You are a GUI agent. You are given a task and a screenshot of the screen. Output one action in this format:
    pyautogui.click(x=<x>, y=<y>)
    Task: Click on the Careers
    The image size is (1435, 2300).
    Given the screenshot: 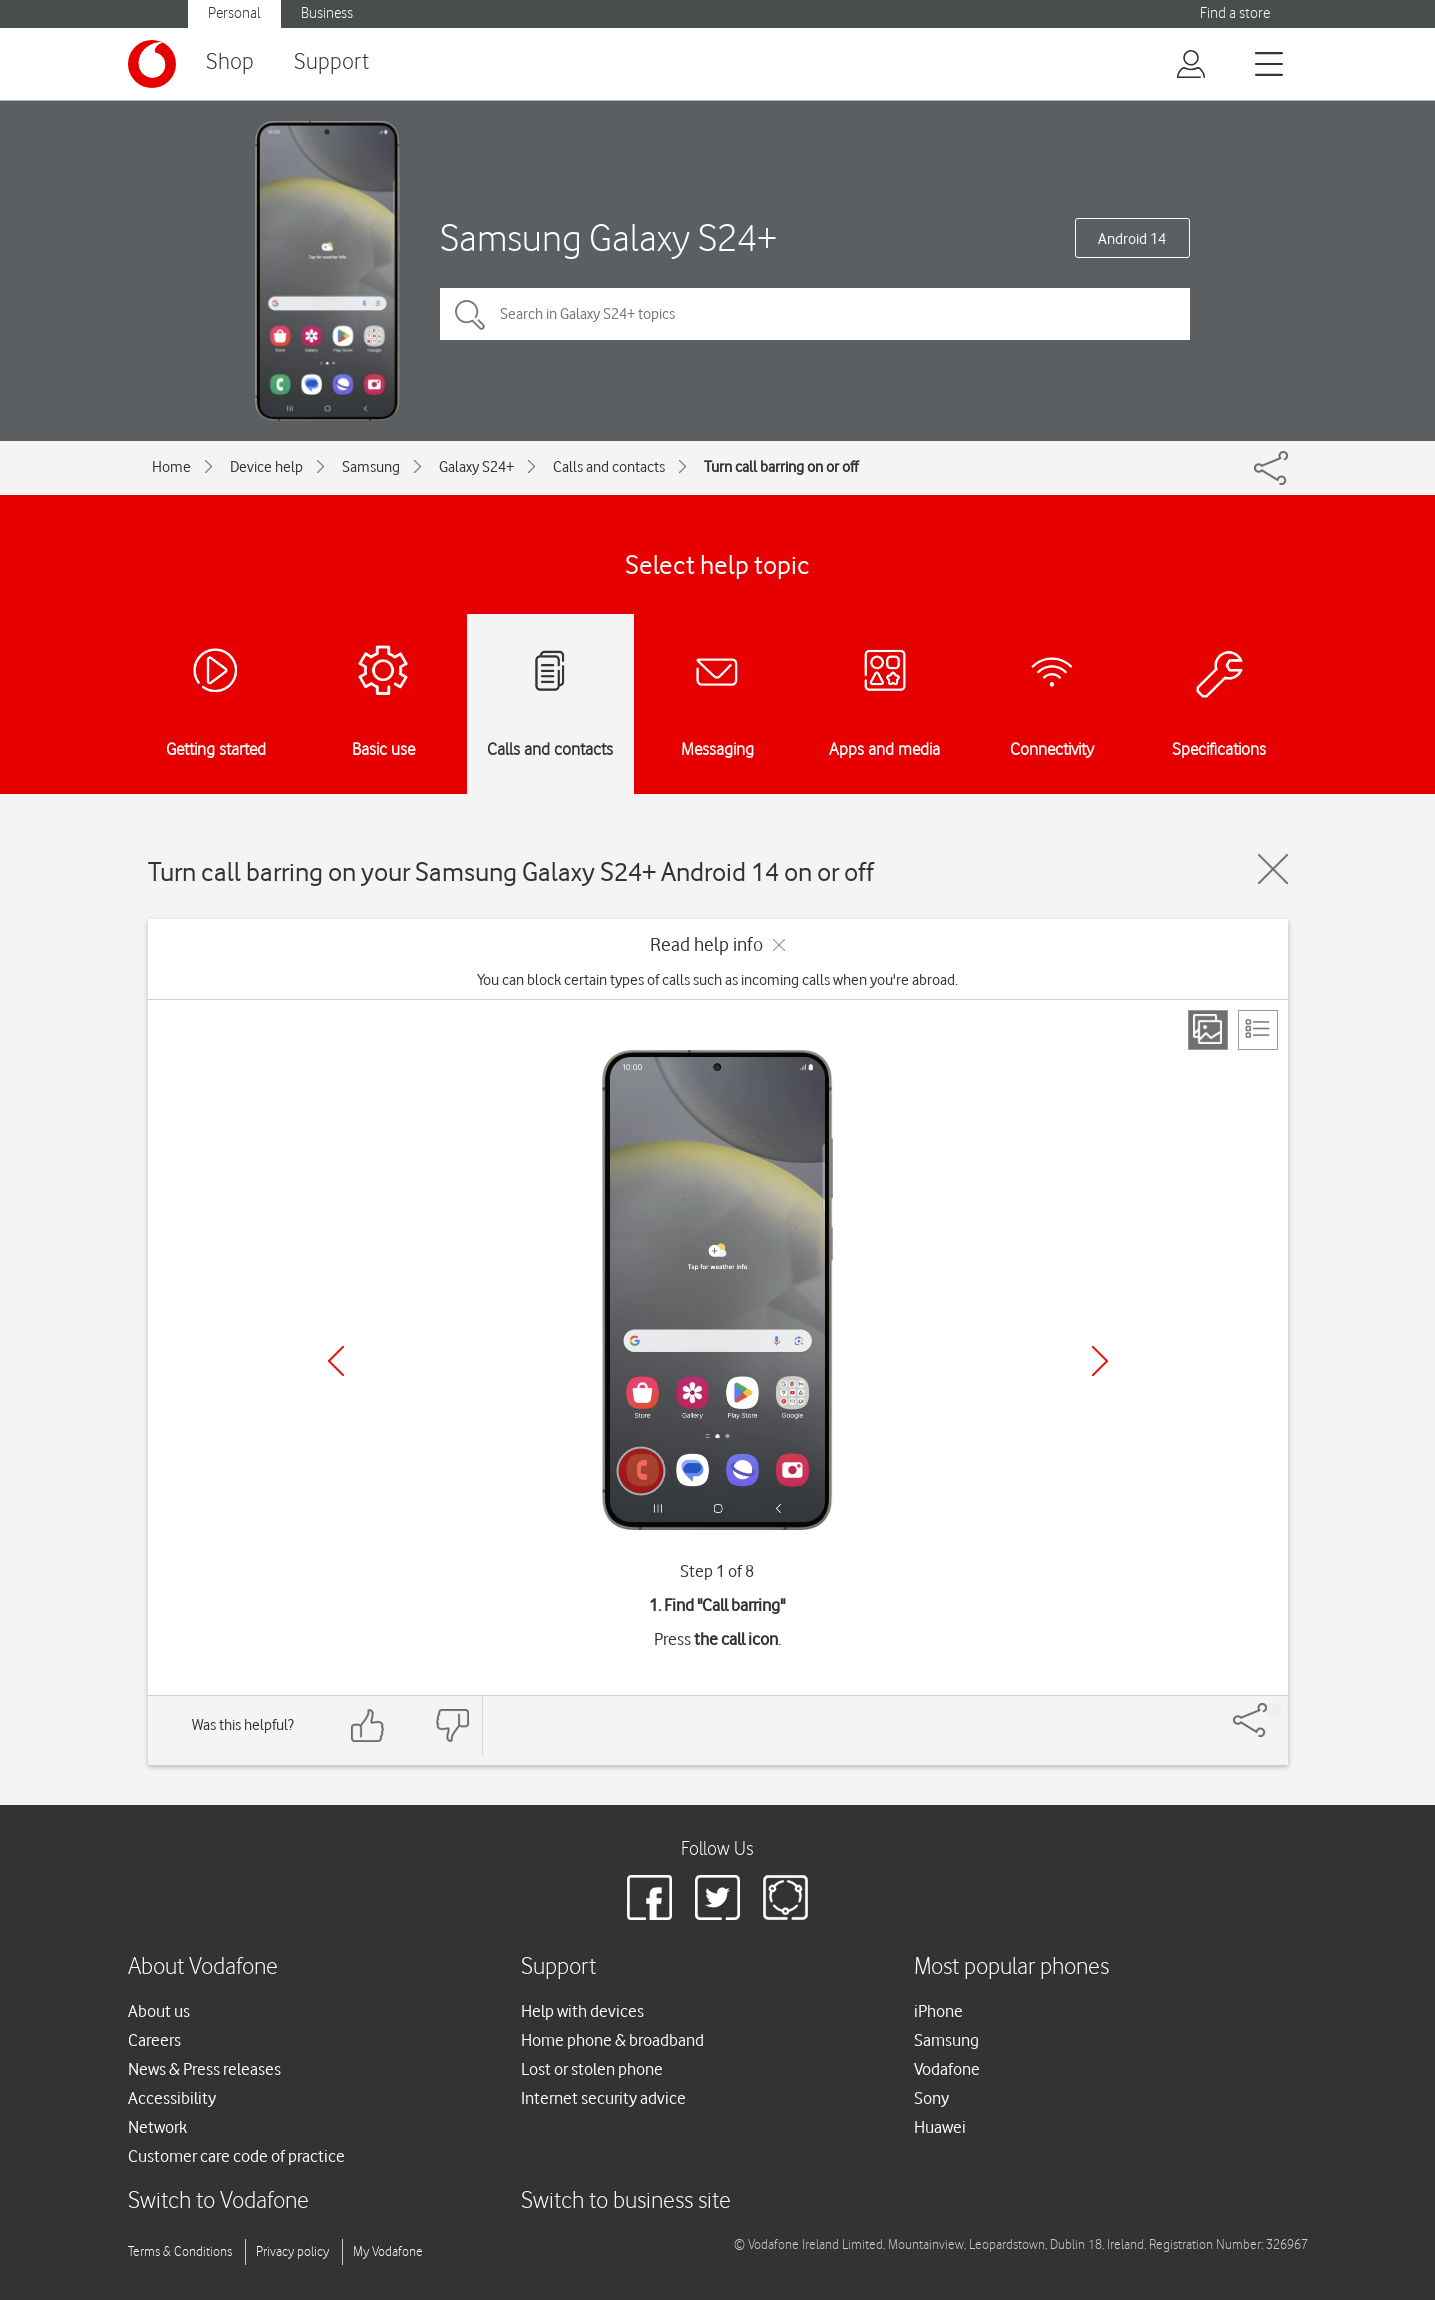 What is the action you would take?
    pyautogui.click(x=154, y=2040)
    